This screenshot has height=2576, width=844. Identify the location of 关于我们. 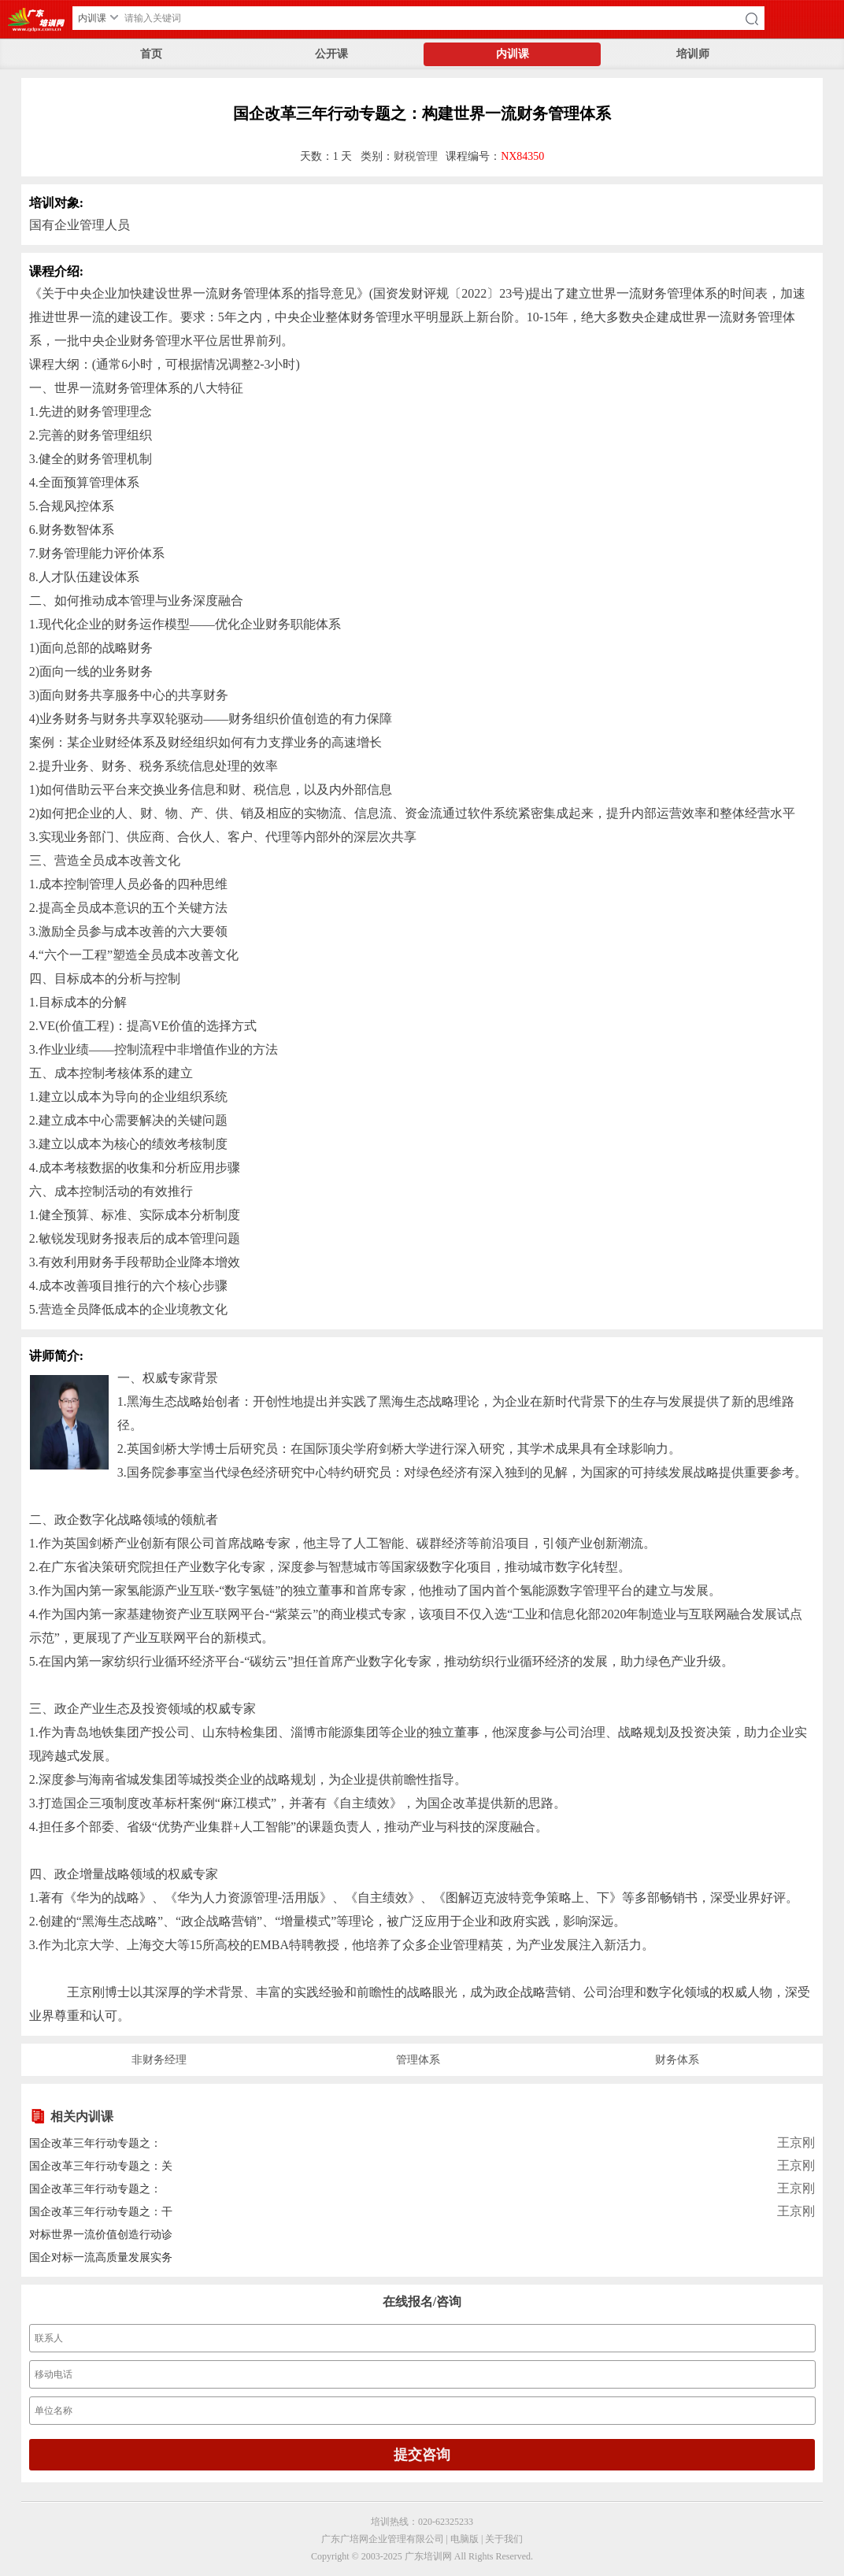
(504, 2538).